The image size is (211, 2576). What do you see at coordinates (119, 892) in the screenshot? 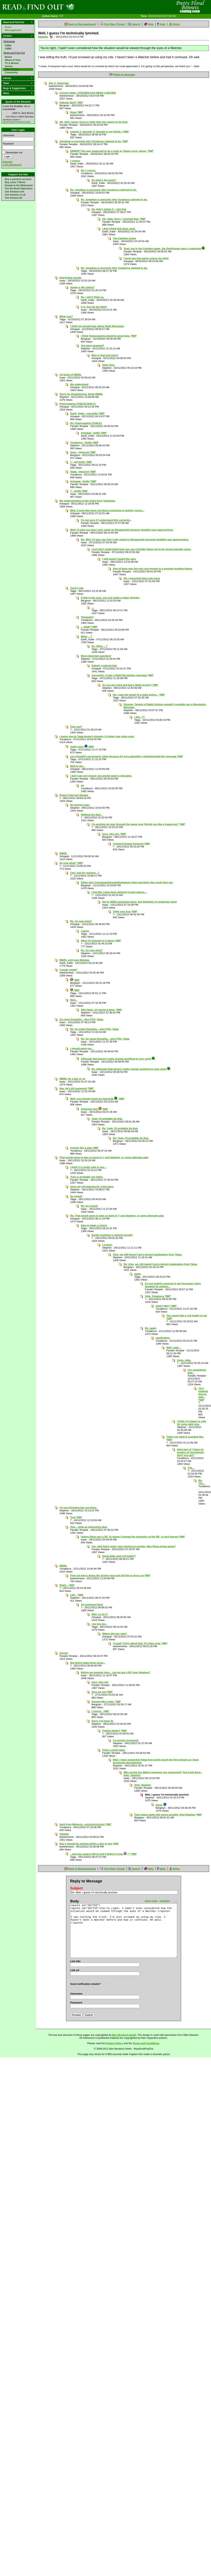
I see `I feel like I have been advised in past games....` at bounding box center [119, 892].